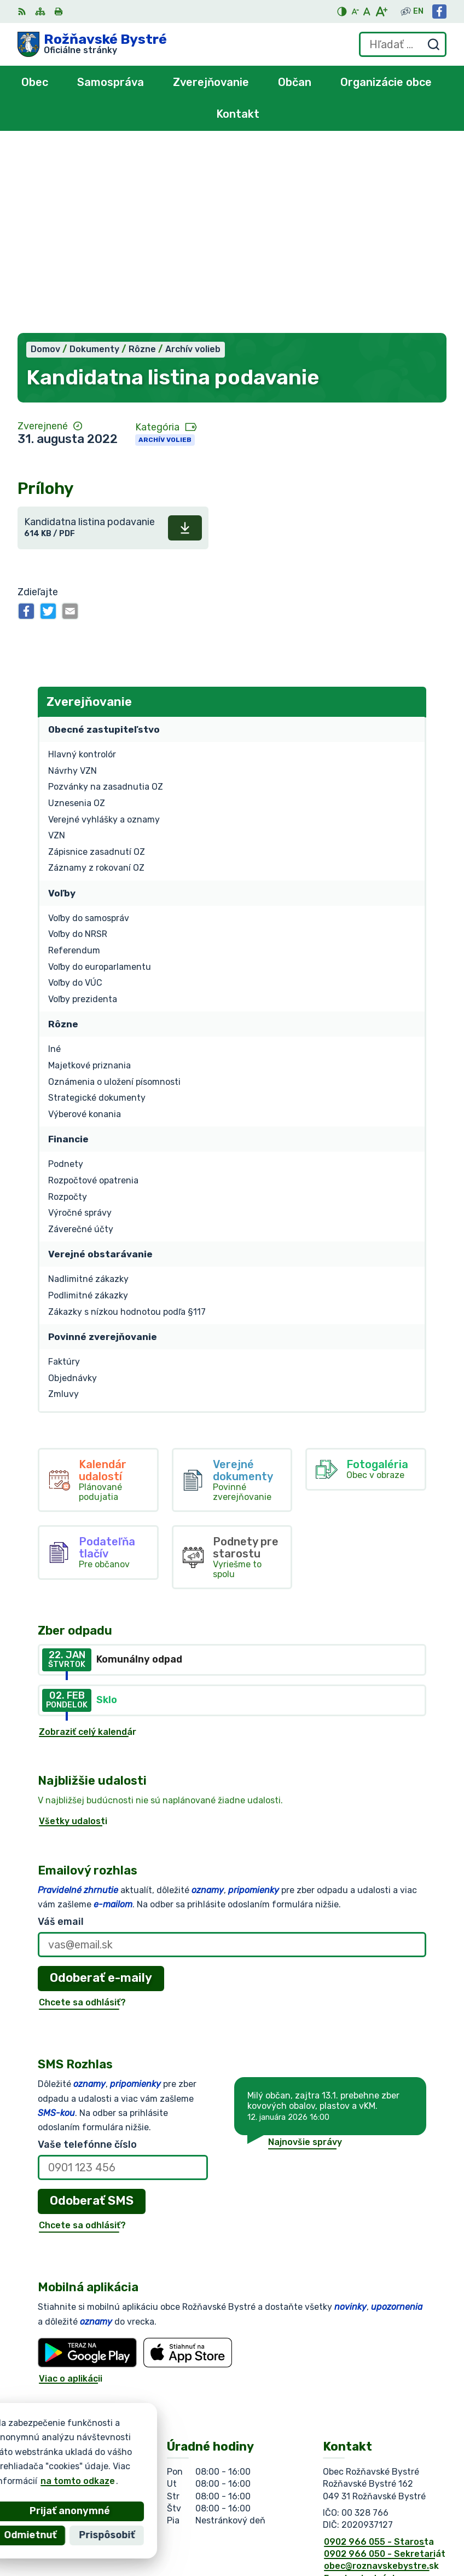  What do you see at coordinates (92, 44) in the screenshot?
I see `[Logo Rožňavské Bystré, prejsť na domovskú stránku.]` at bounding box center [92, 44].